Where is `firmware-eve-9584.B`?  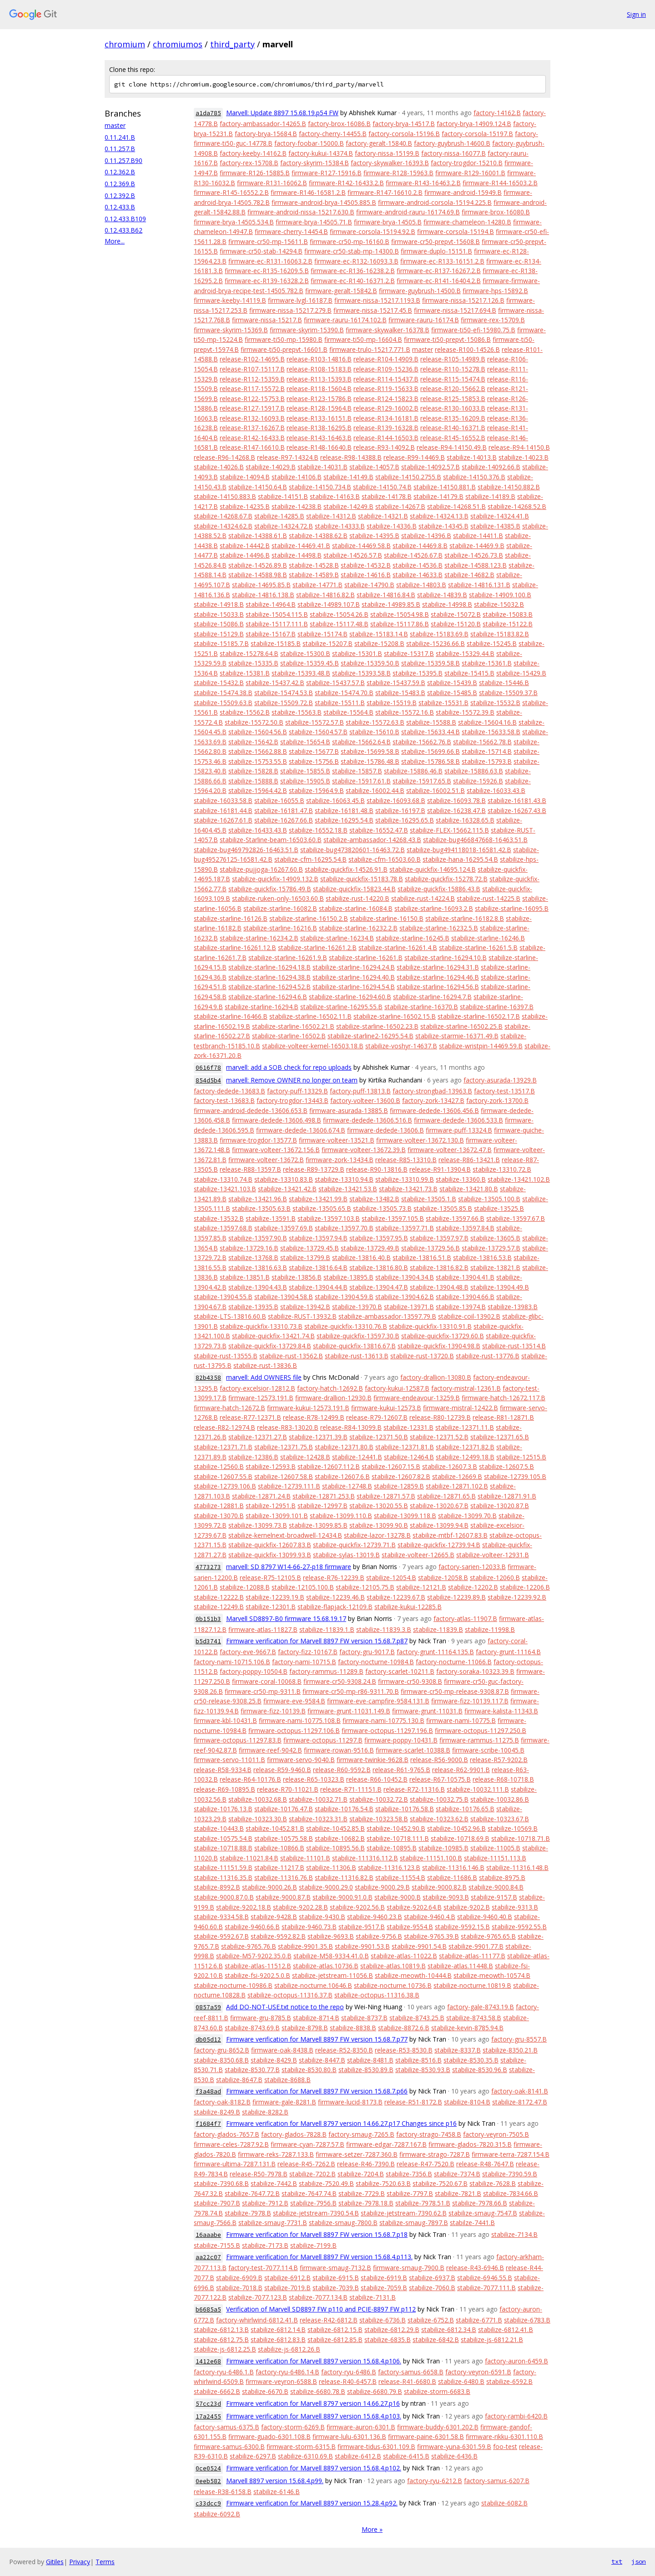 firmware-eve-9584.B is located at coordinates (294, 1701).